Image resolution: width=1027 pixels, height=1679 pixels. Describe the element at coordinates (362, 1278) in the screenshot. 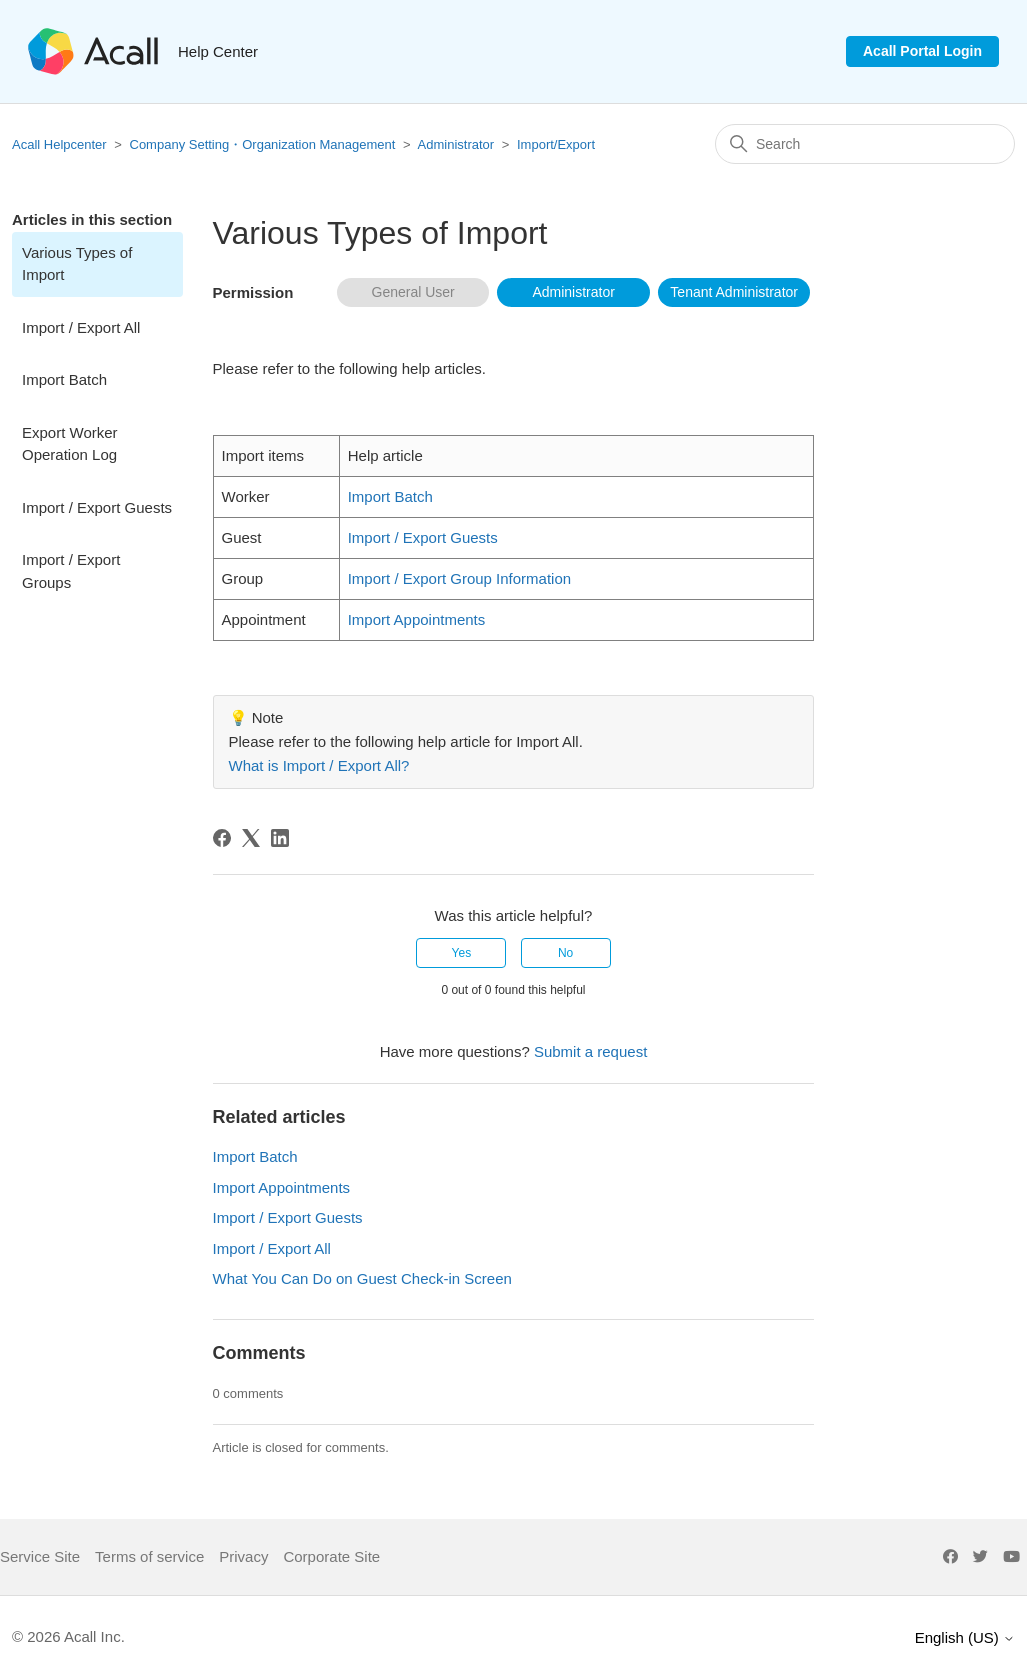

I see `What You Can Do on Guest Check-in Screen` at that location.